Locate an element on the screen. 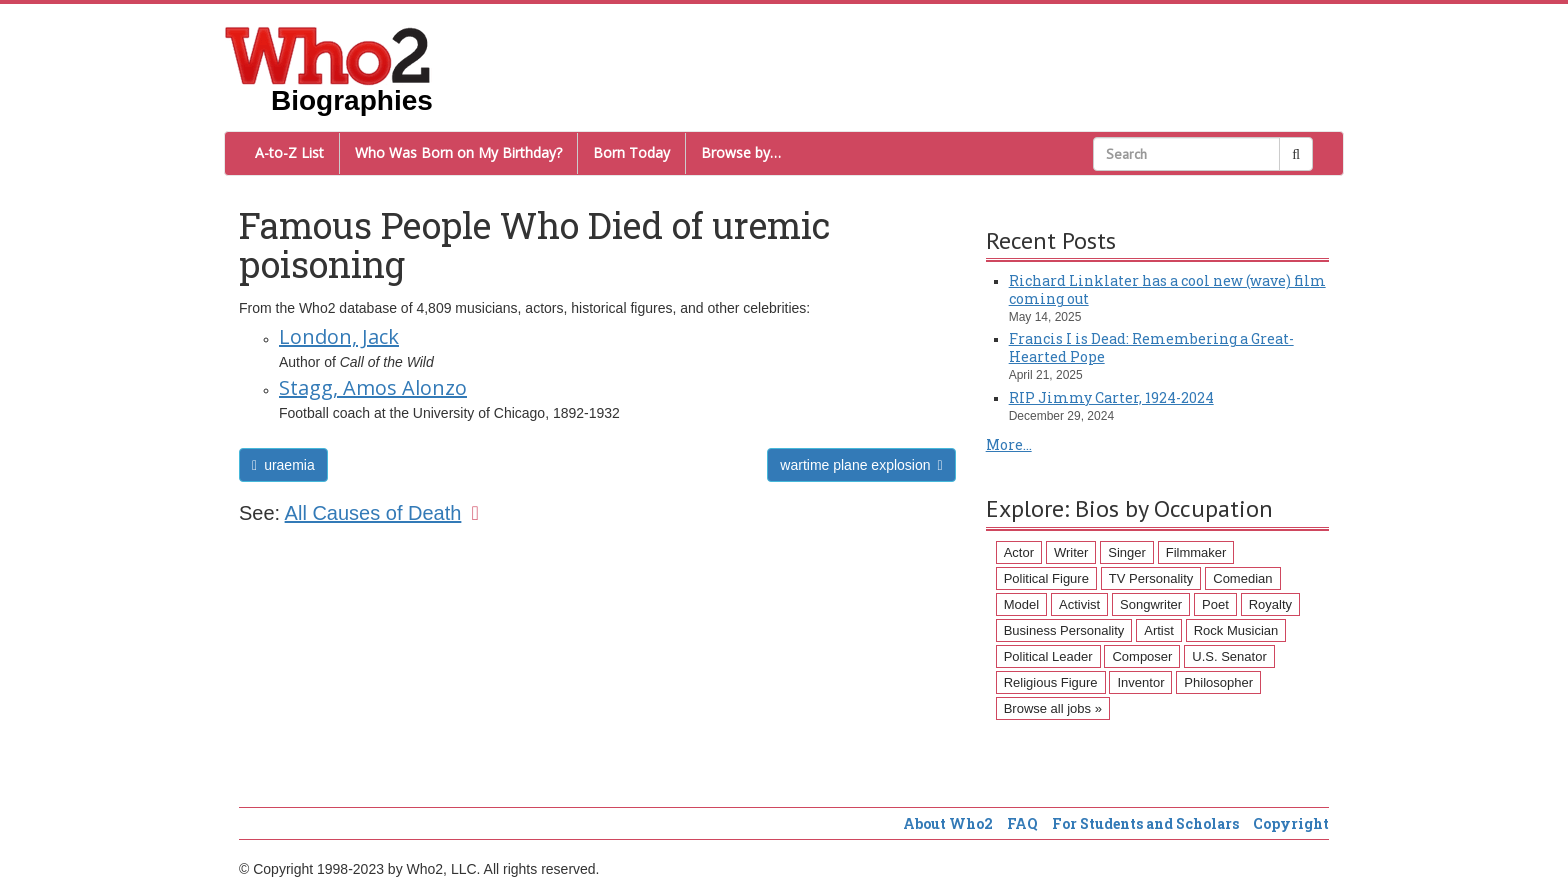  Richard Linklater has a cool new (wave) film coming out is located at coordinates (1167, 289).